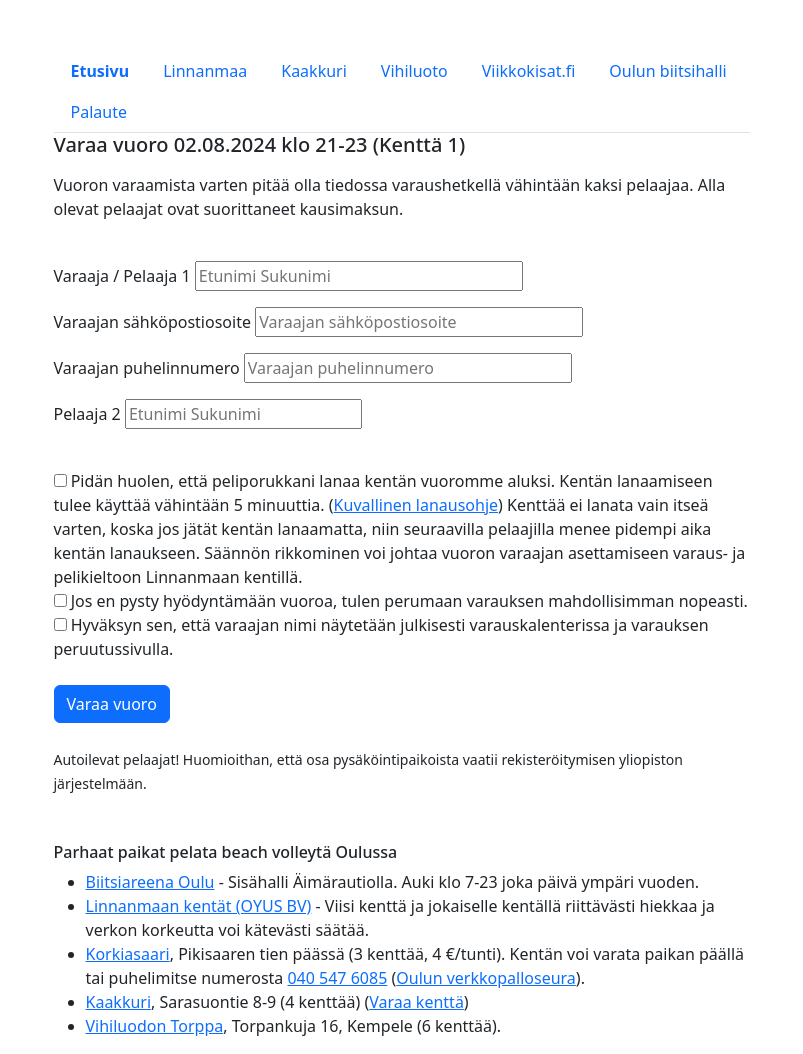 The width and height of the screenshot is (803, 1054). I want to click on Varaajan puhelinnumero, so click(147, 368).